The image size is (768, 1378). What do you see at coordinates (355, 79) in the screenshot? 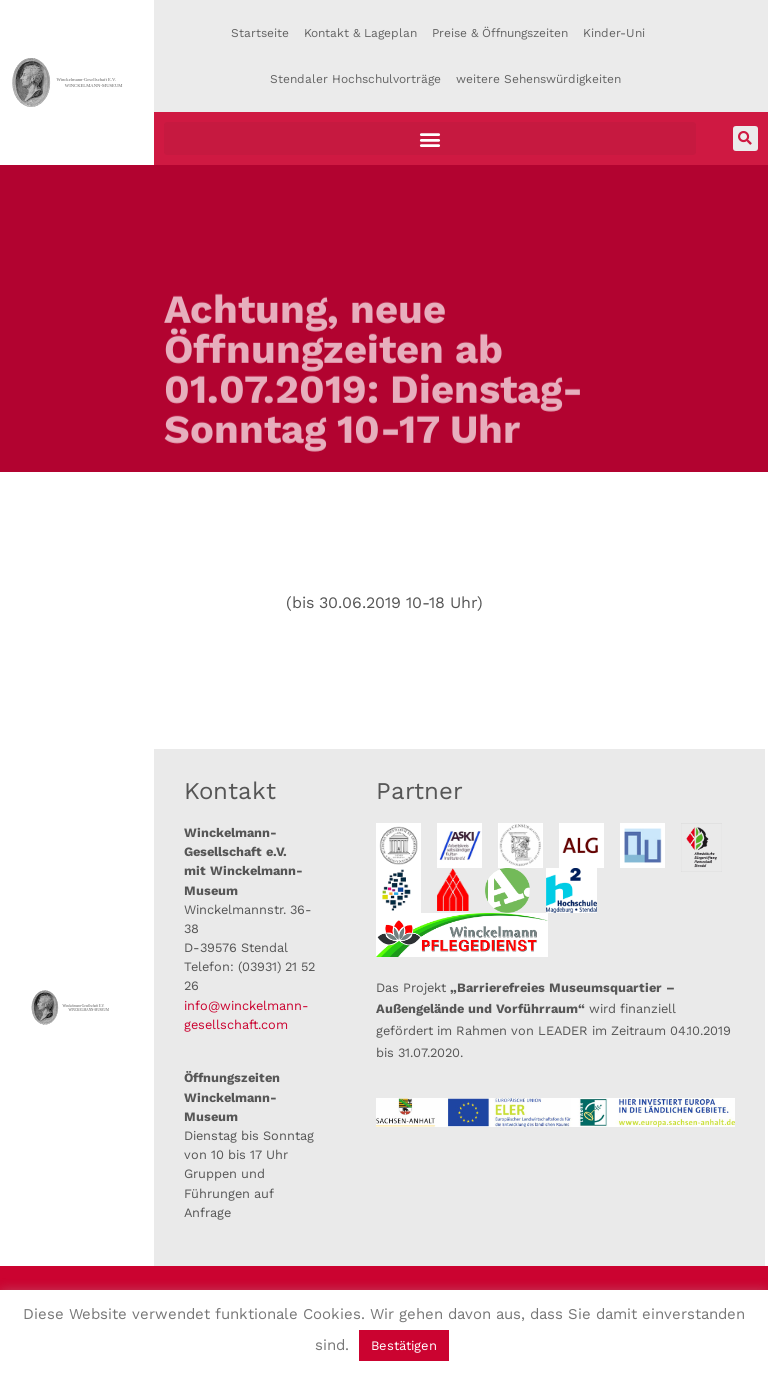
I see `Stendaler Hochschulvorträge` at bounding box center [355, 79].